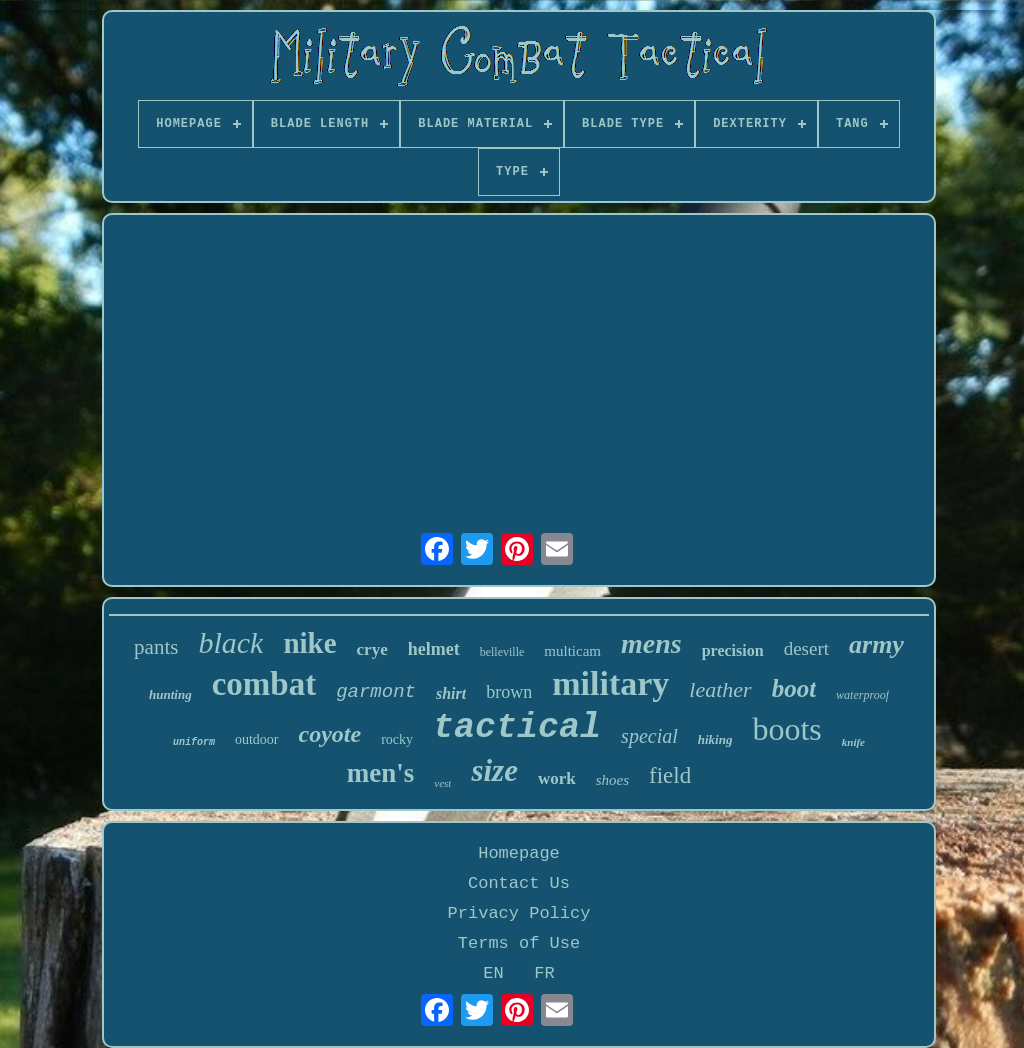  Describe the element at coordinates (649, 736) in the screenshot. I see `special` at that location.